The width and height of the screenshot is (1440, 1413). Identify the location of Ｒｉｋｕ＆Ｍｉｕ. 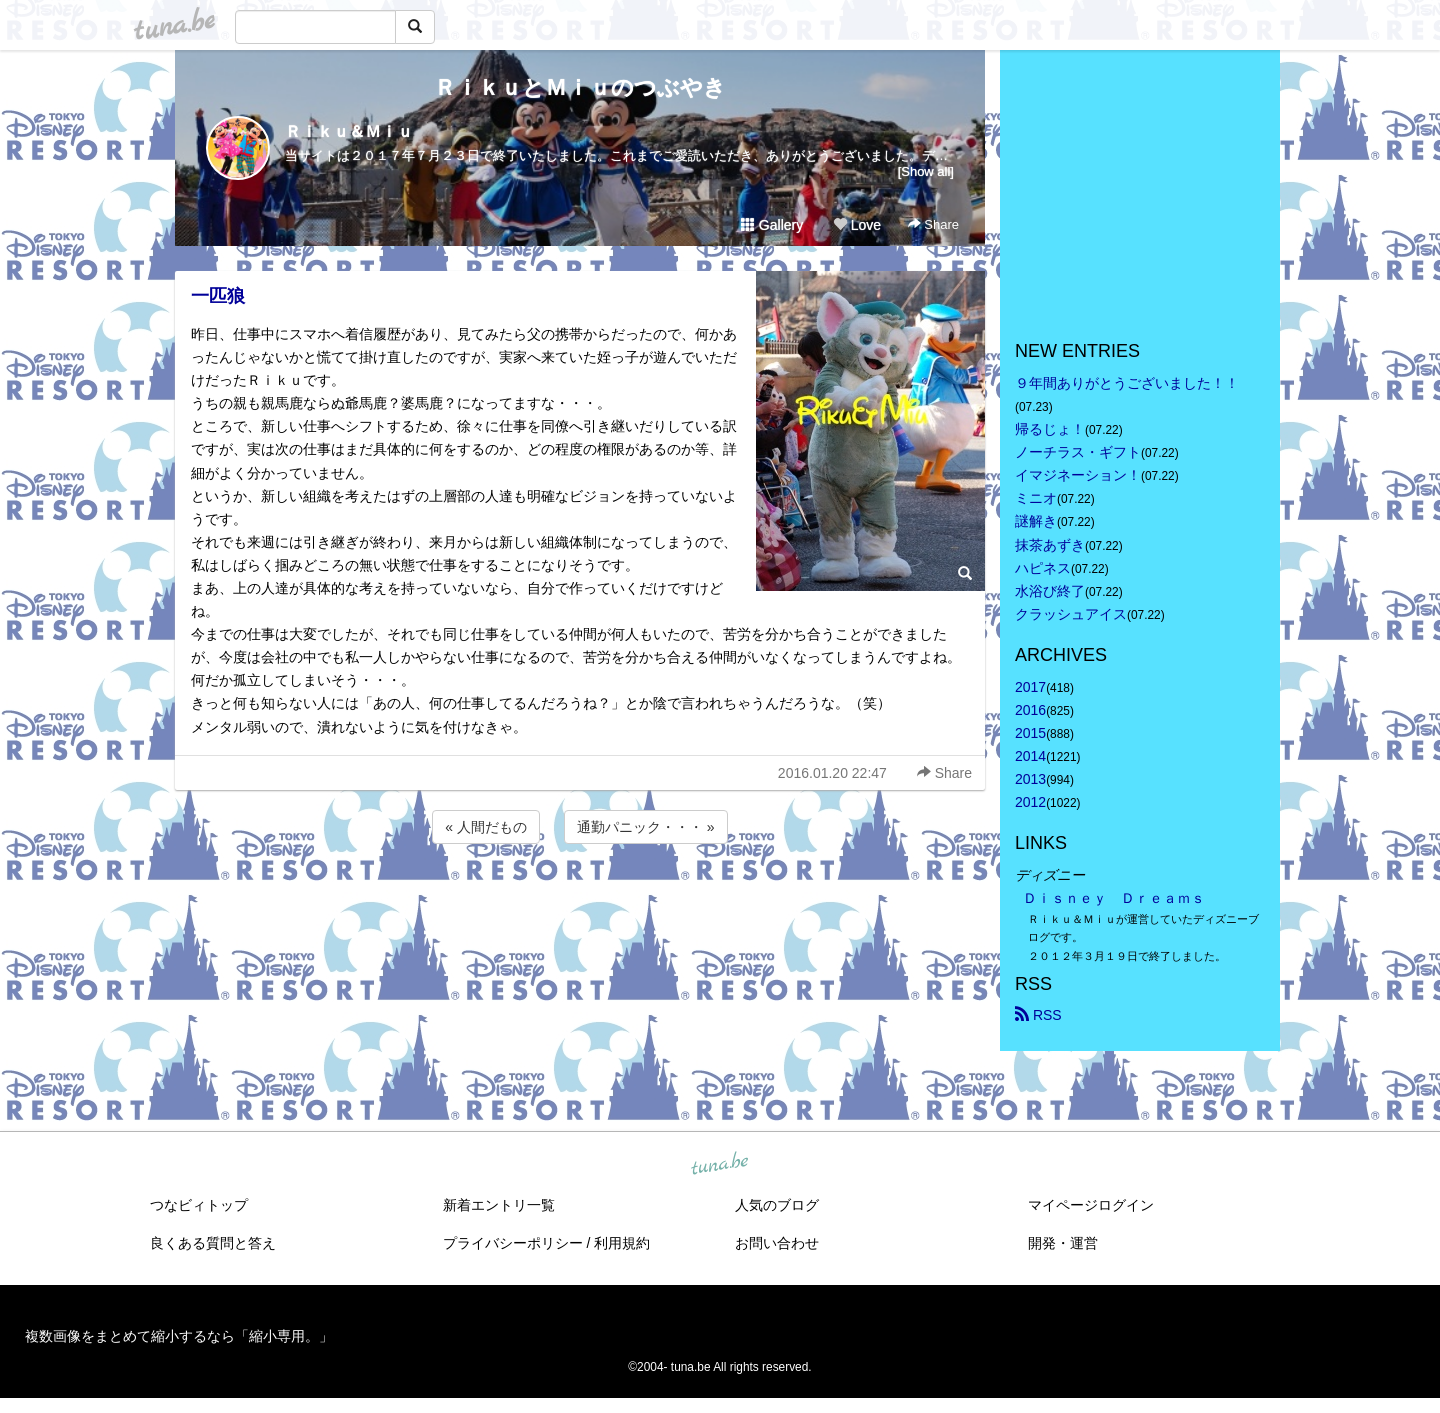
(349, 131).